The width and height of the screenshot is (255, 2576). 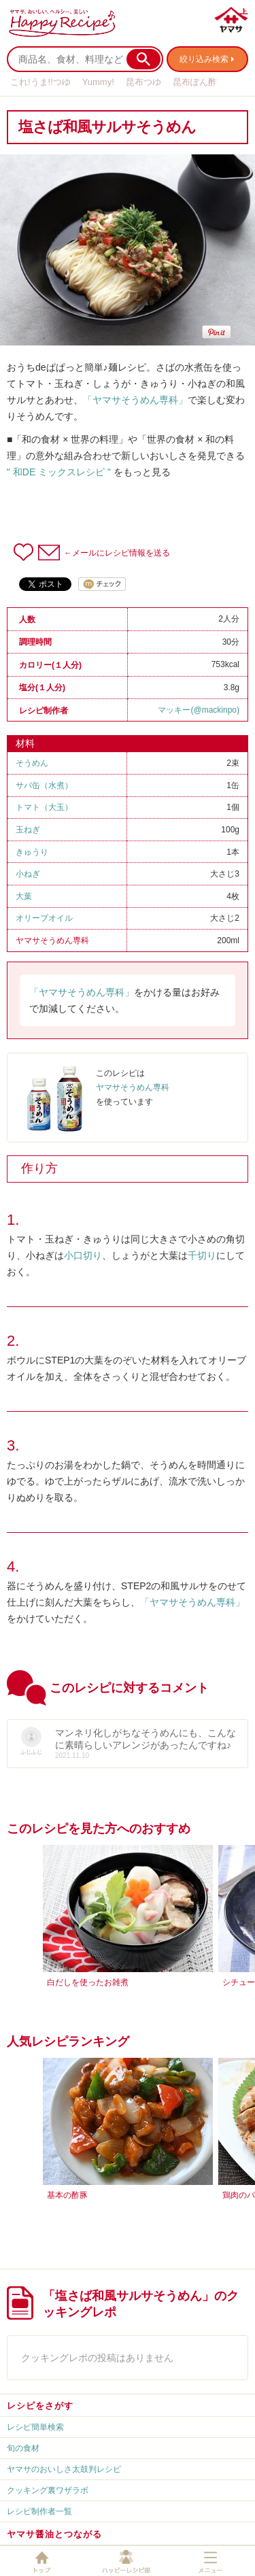 What do you see at coordinates (195, 82) in the screenshot?
I see `昆布ぽん酢` at bounding box center [195, 82].